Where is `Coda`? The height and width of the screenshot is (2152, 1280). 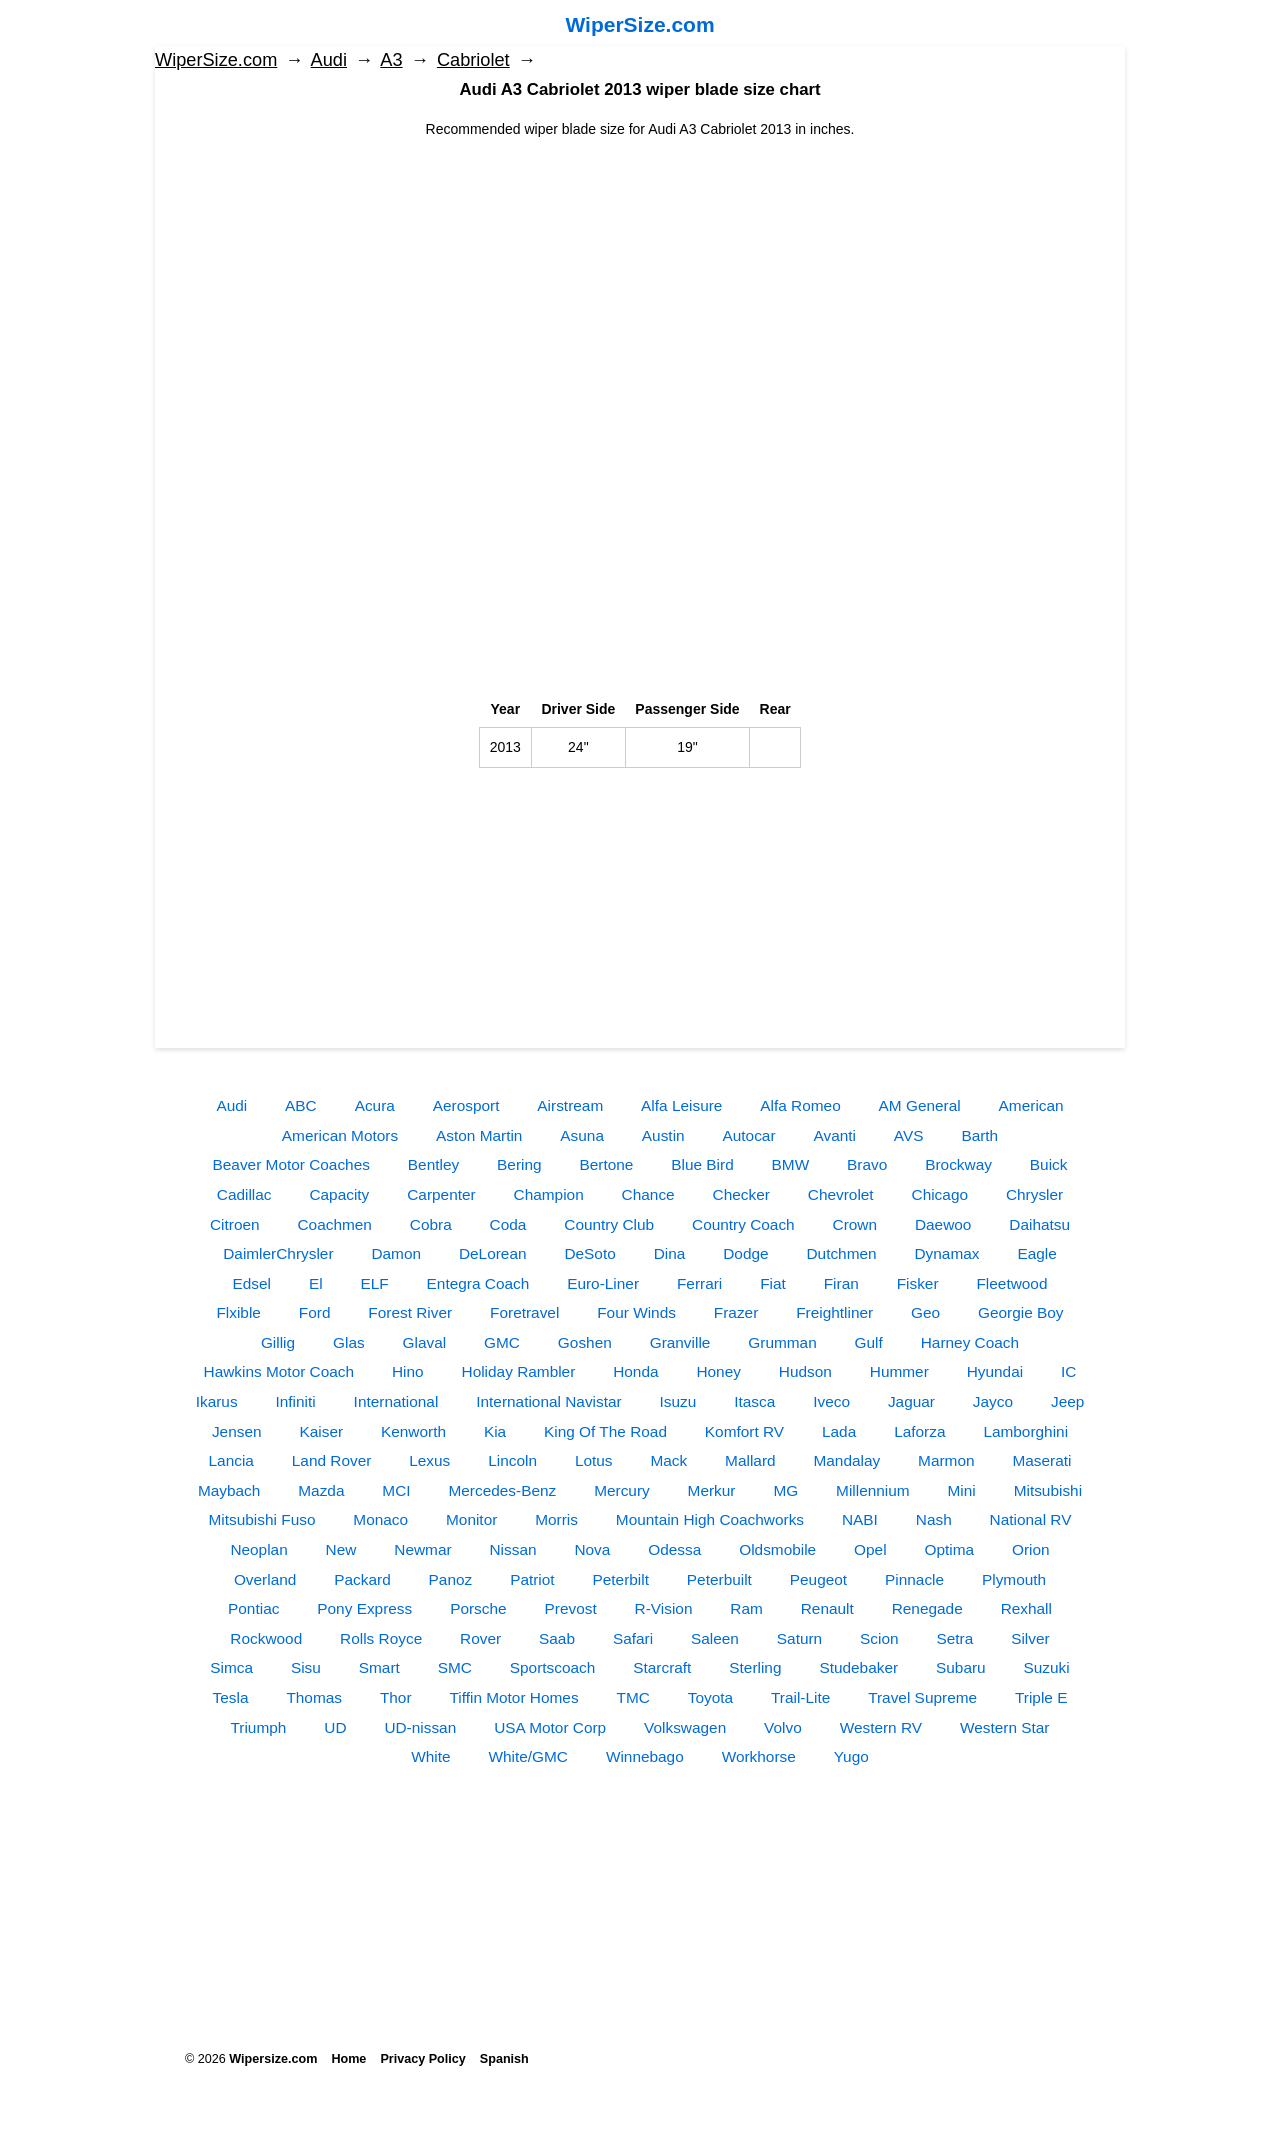
Coda is located at coordinates (508, 1224).